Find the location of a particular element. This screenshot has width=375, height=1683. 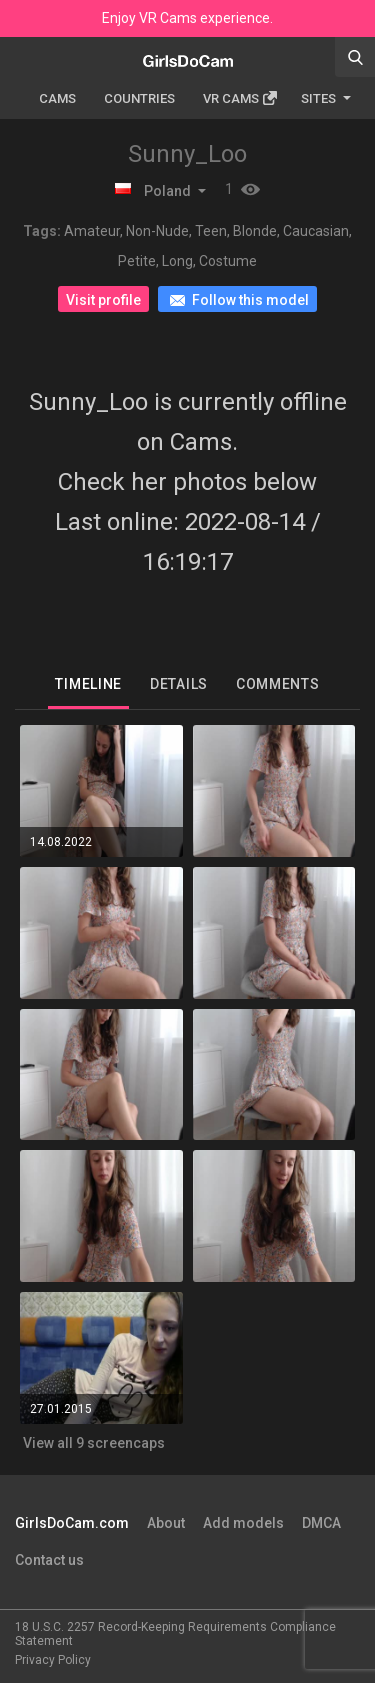

18 U.S.C. 2257 Record-Keeping Requirements Compliance Statement is located at coordinates (175, 1634).